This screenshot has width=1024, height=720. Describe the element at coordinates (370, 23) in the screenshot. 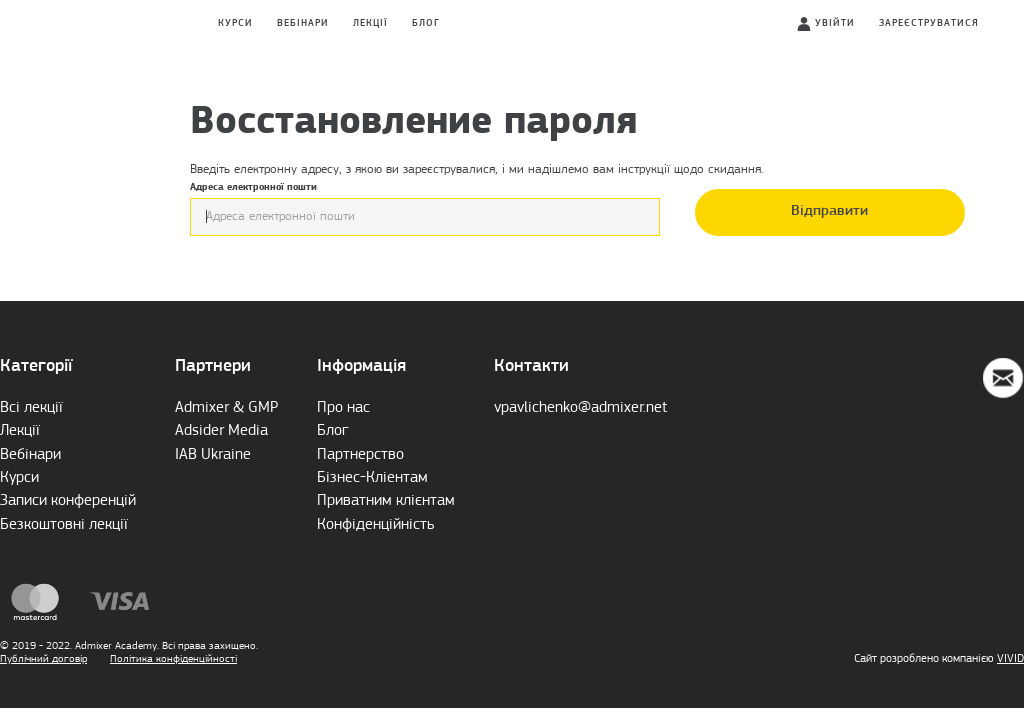

I see `Лекції` at that location.